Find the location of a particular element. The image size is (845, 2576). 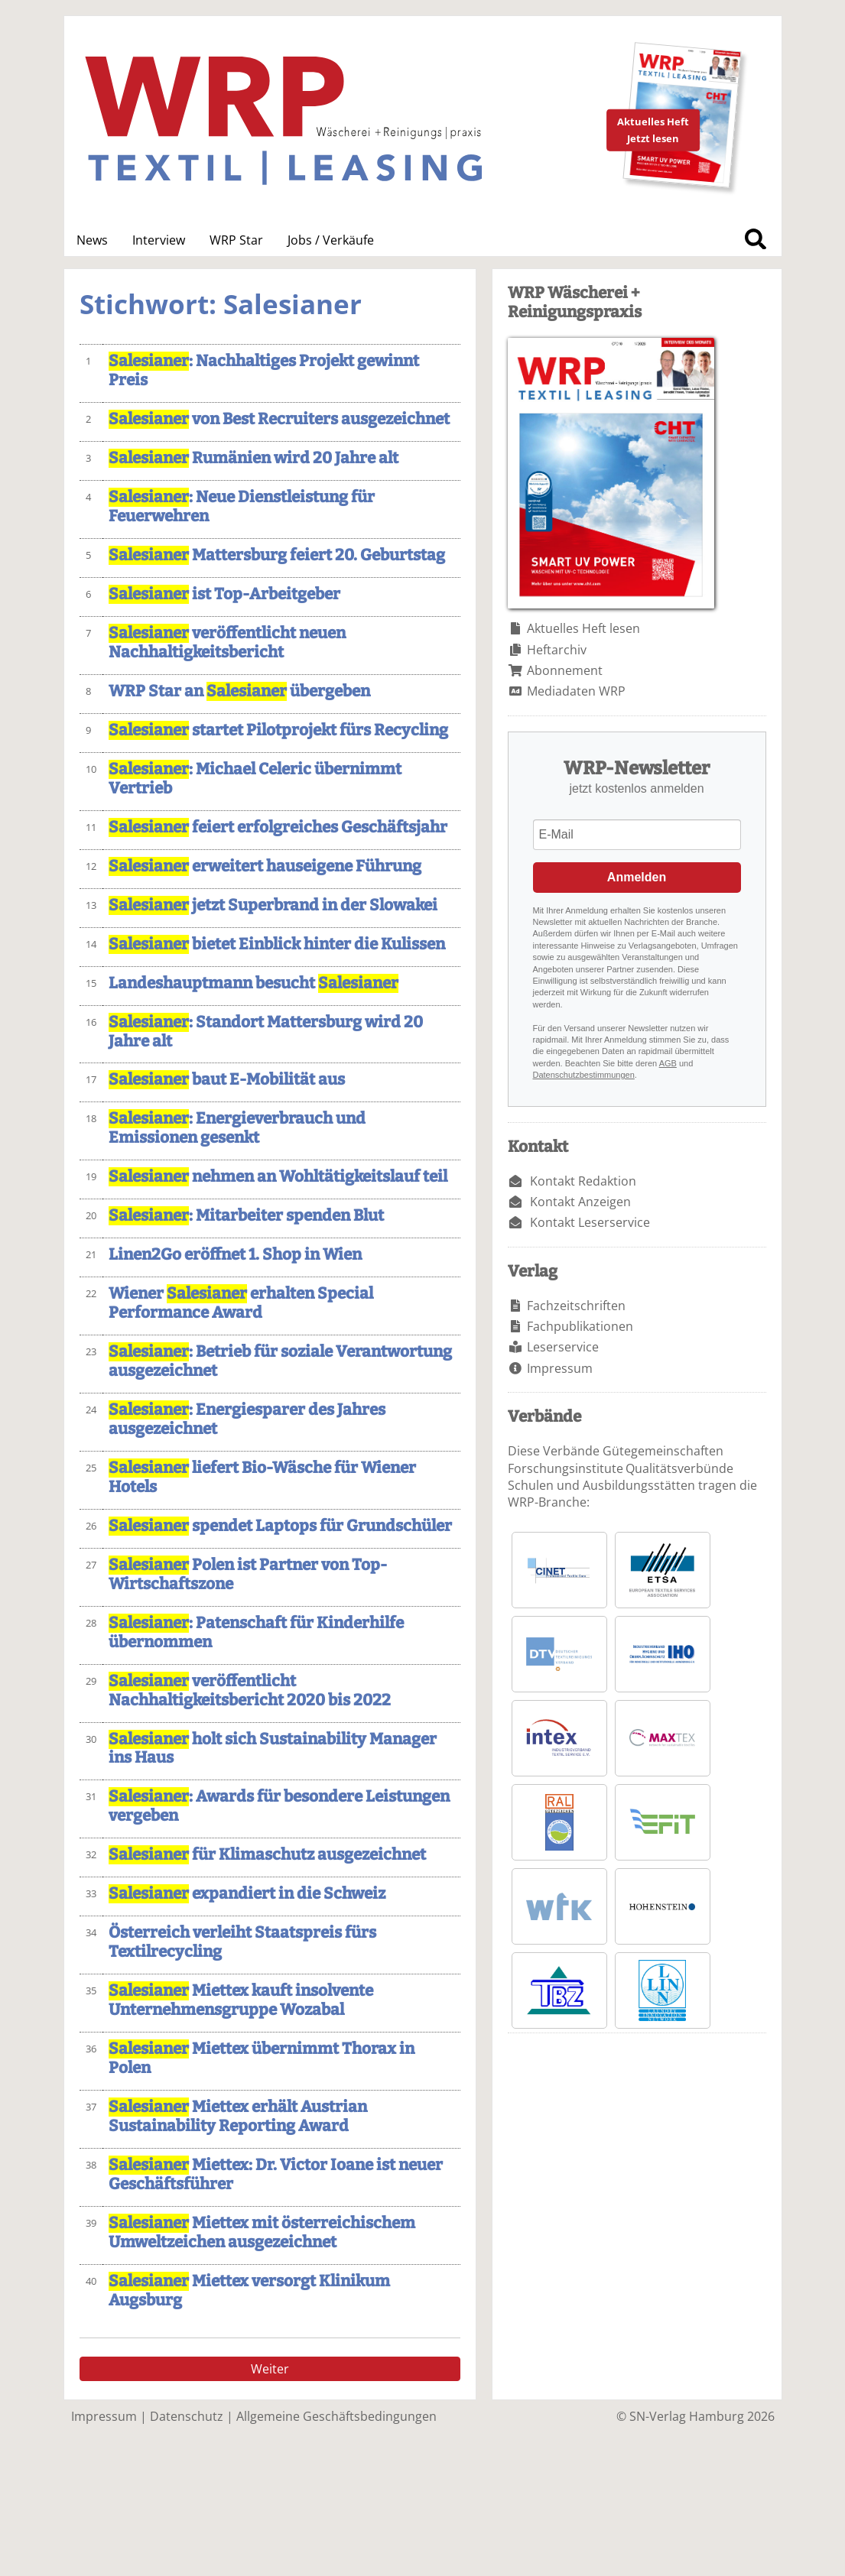

expandiert in die Schweiz is located at coordinates (247, 1893).